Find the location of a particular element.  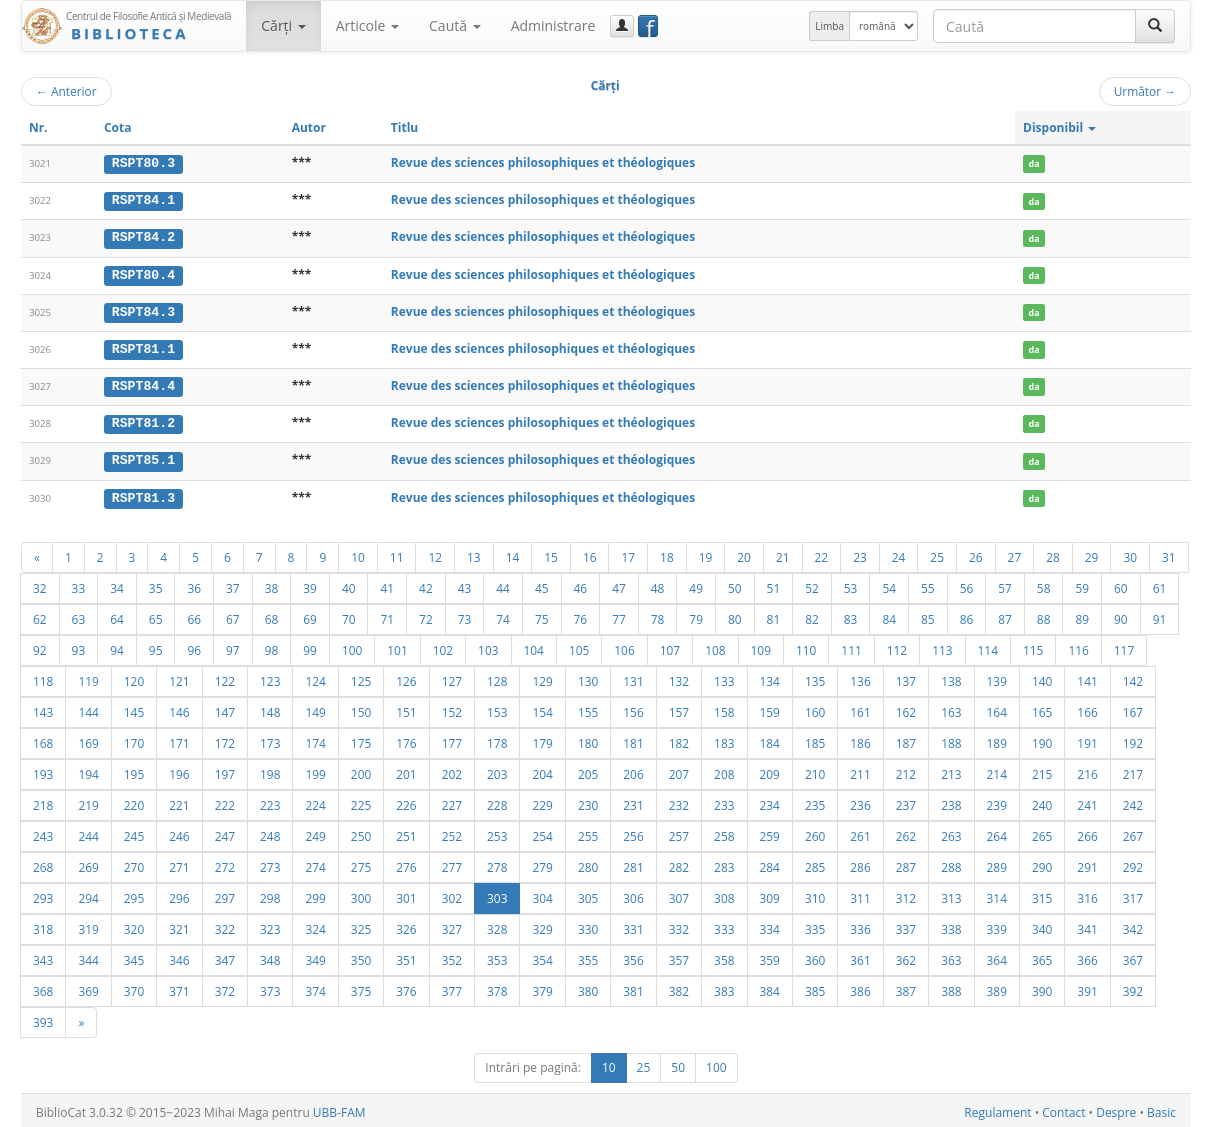

135 is located at coordinates (815, 677).